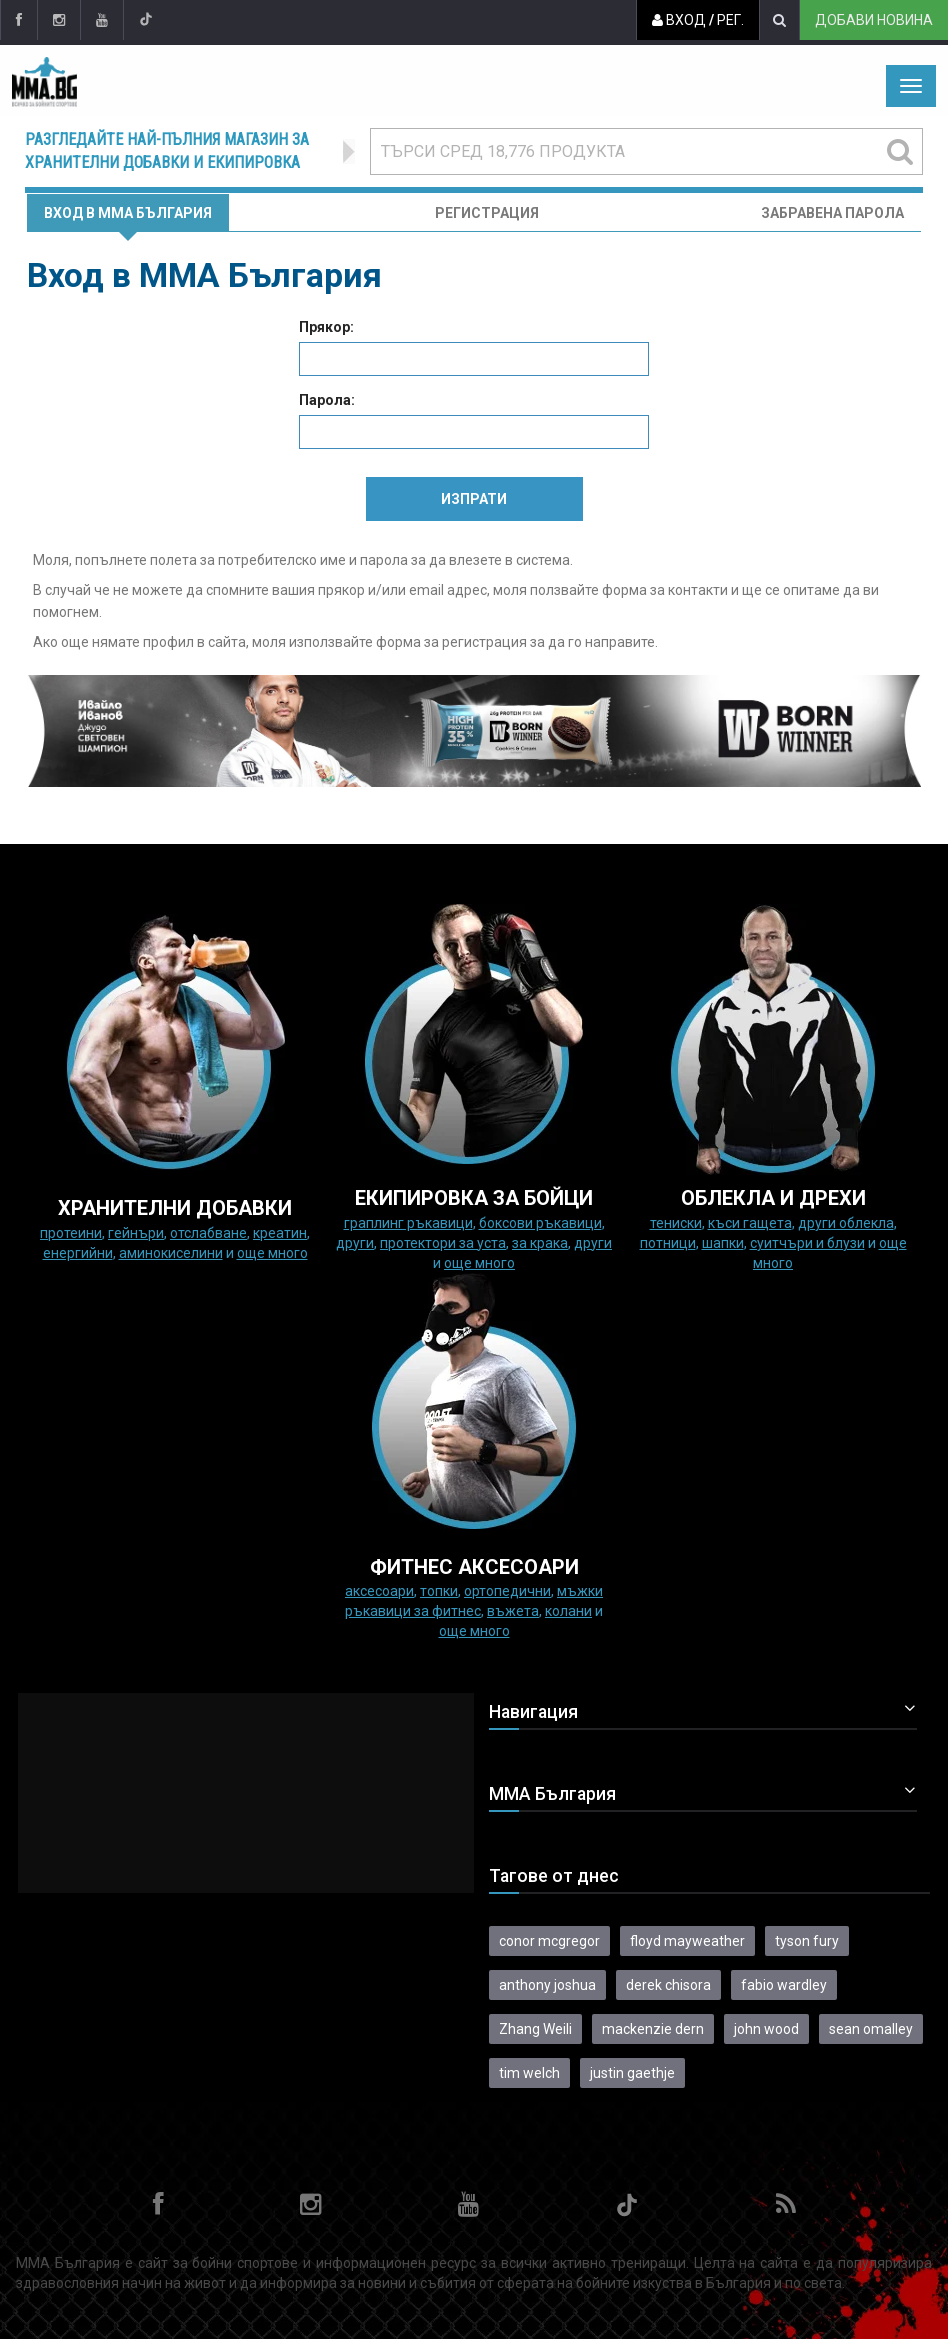  What do you see at coordinates (71, 1233) in the screenshot?
I see `Протеини` at bounding box center [71, 1233].